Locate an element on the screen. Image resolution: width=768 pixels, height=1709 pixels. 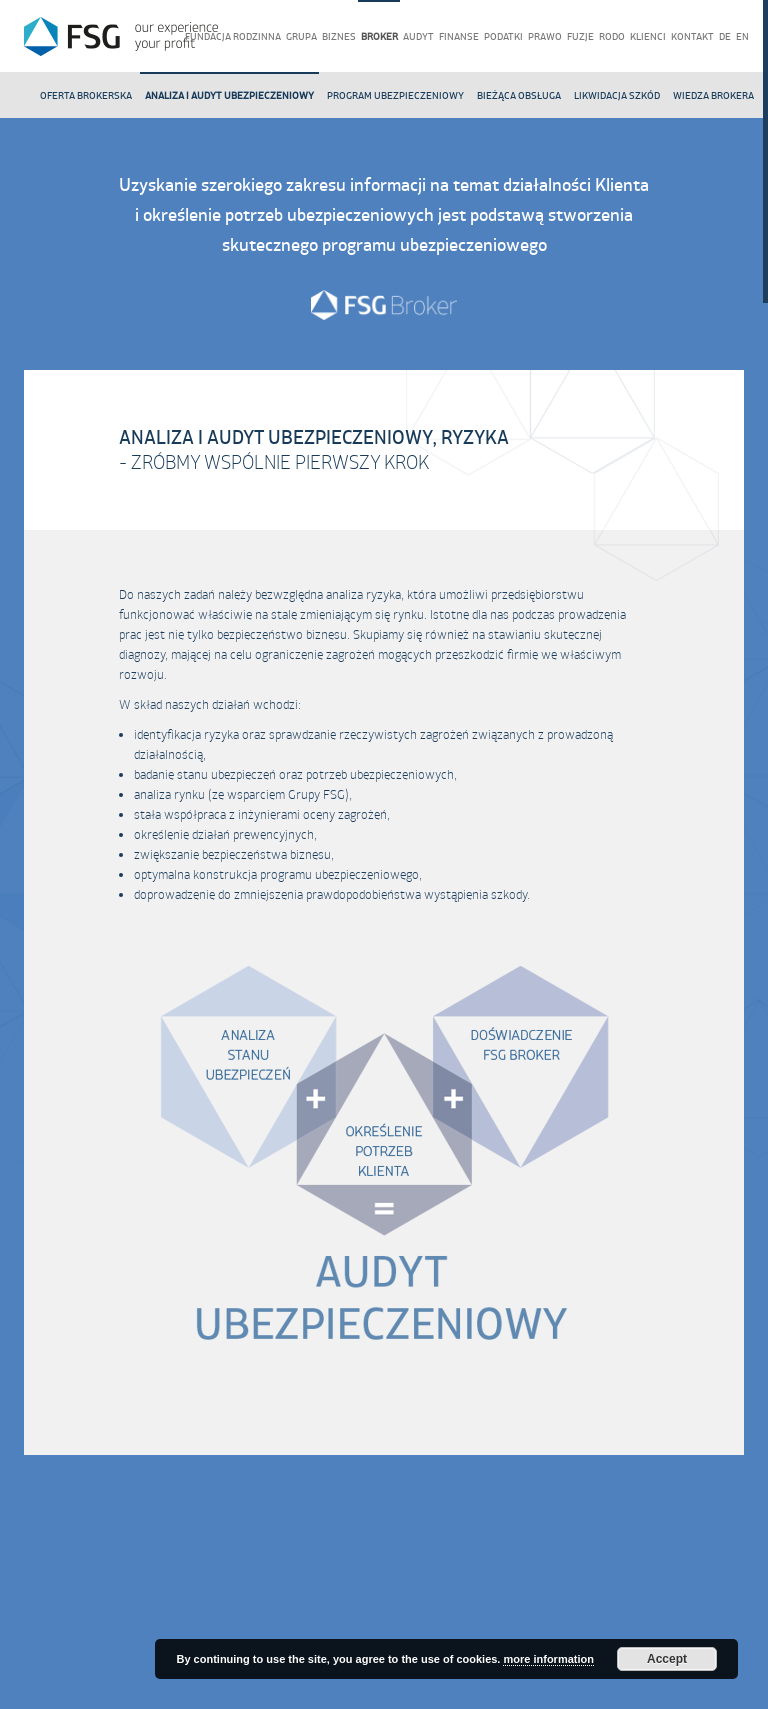
Bieżąca obsługa is located at coordinates (519, 95).